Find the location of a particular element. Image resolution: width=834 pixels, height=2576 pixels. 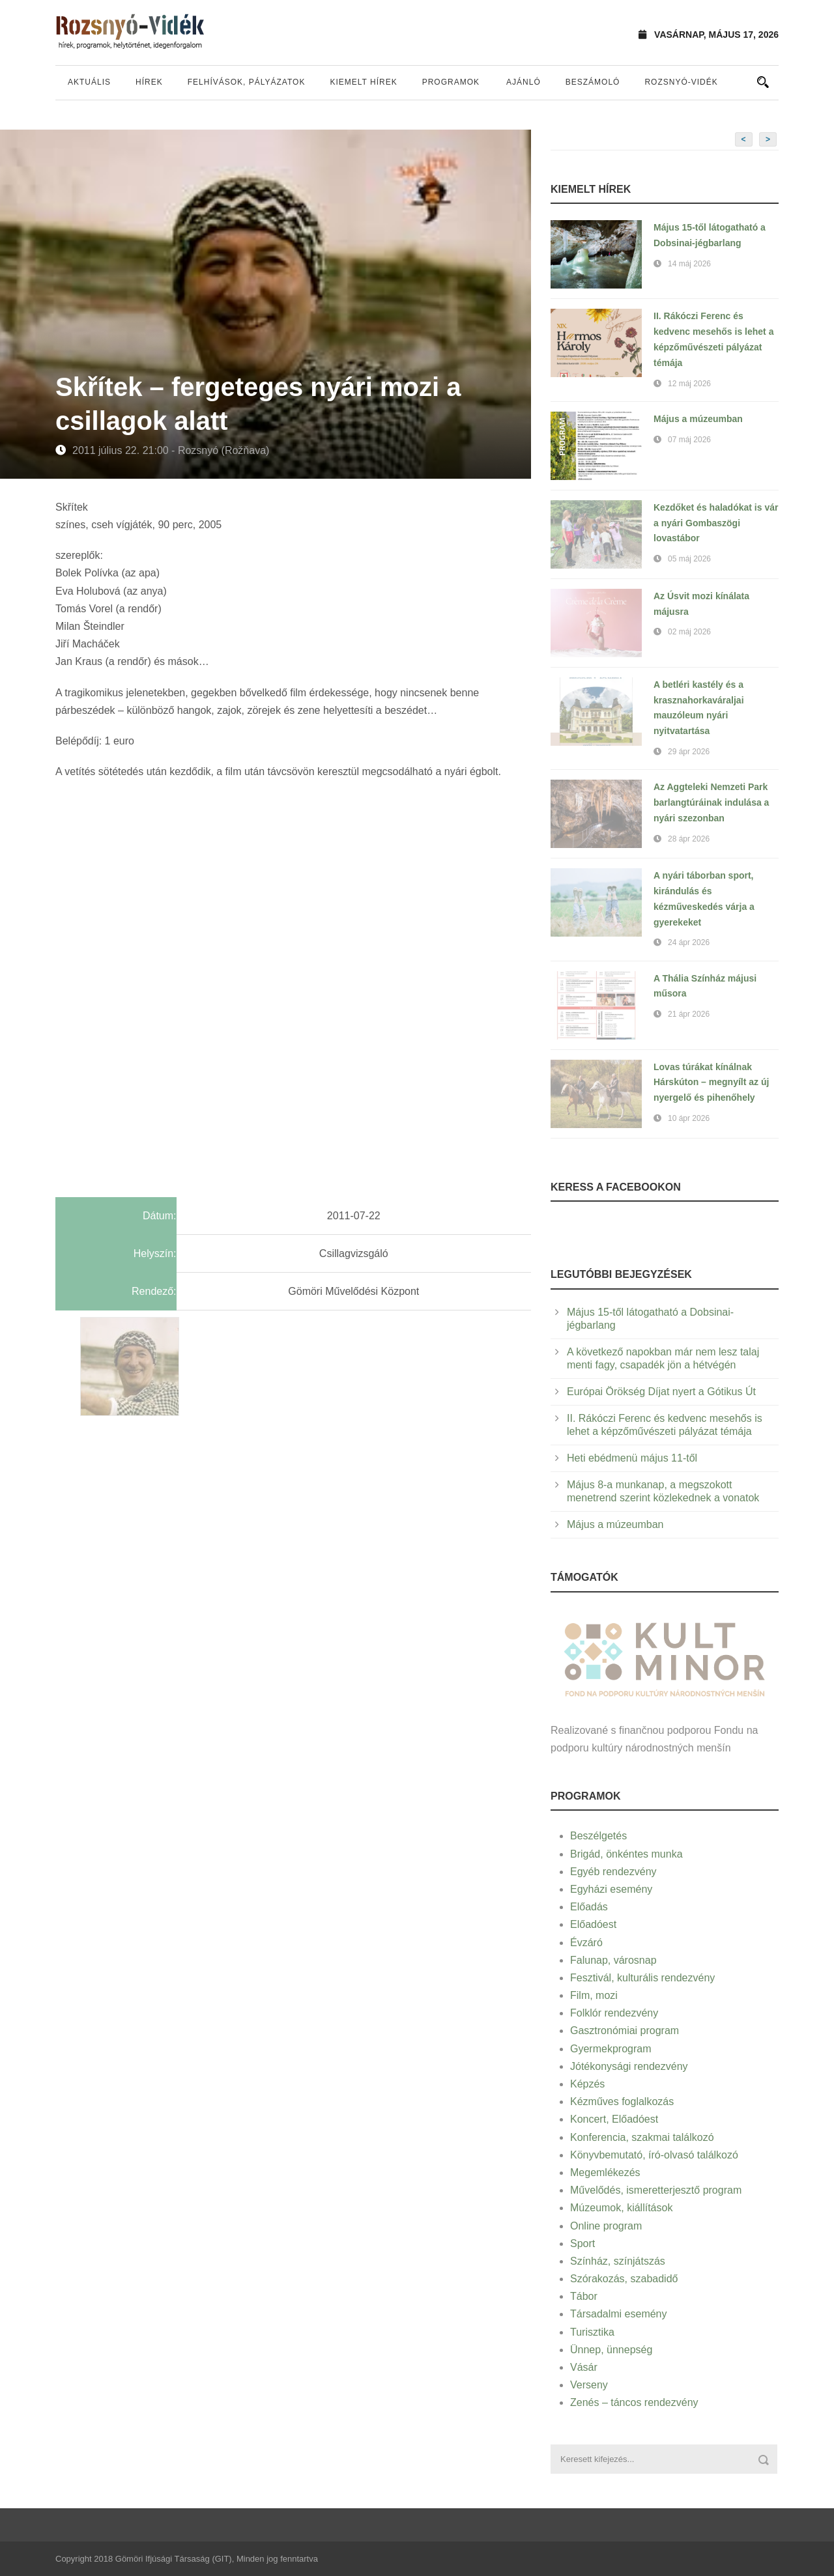

Hírek is located at coordinates (149, 82).